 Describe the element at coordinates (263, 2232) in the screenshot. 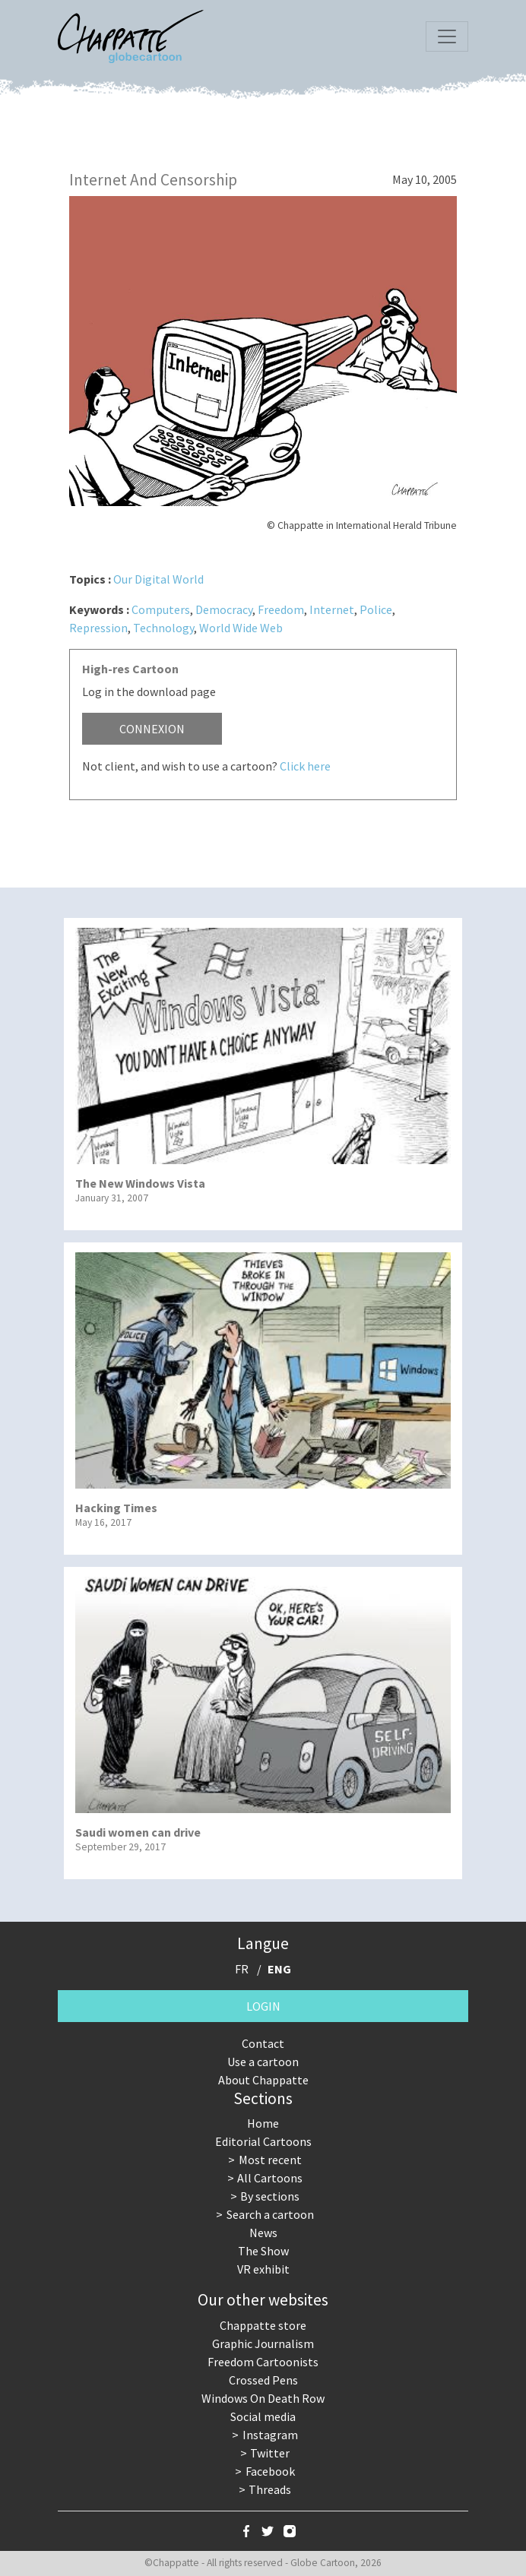

I see `News` at that location.